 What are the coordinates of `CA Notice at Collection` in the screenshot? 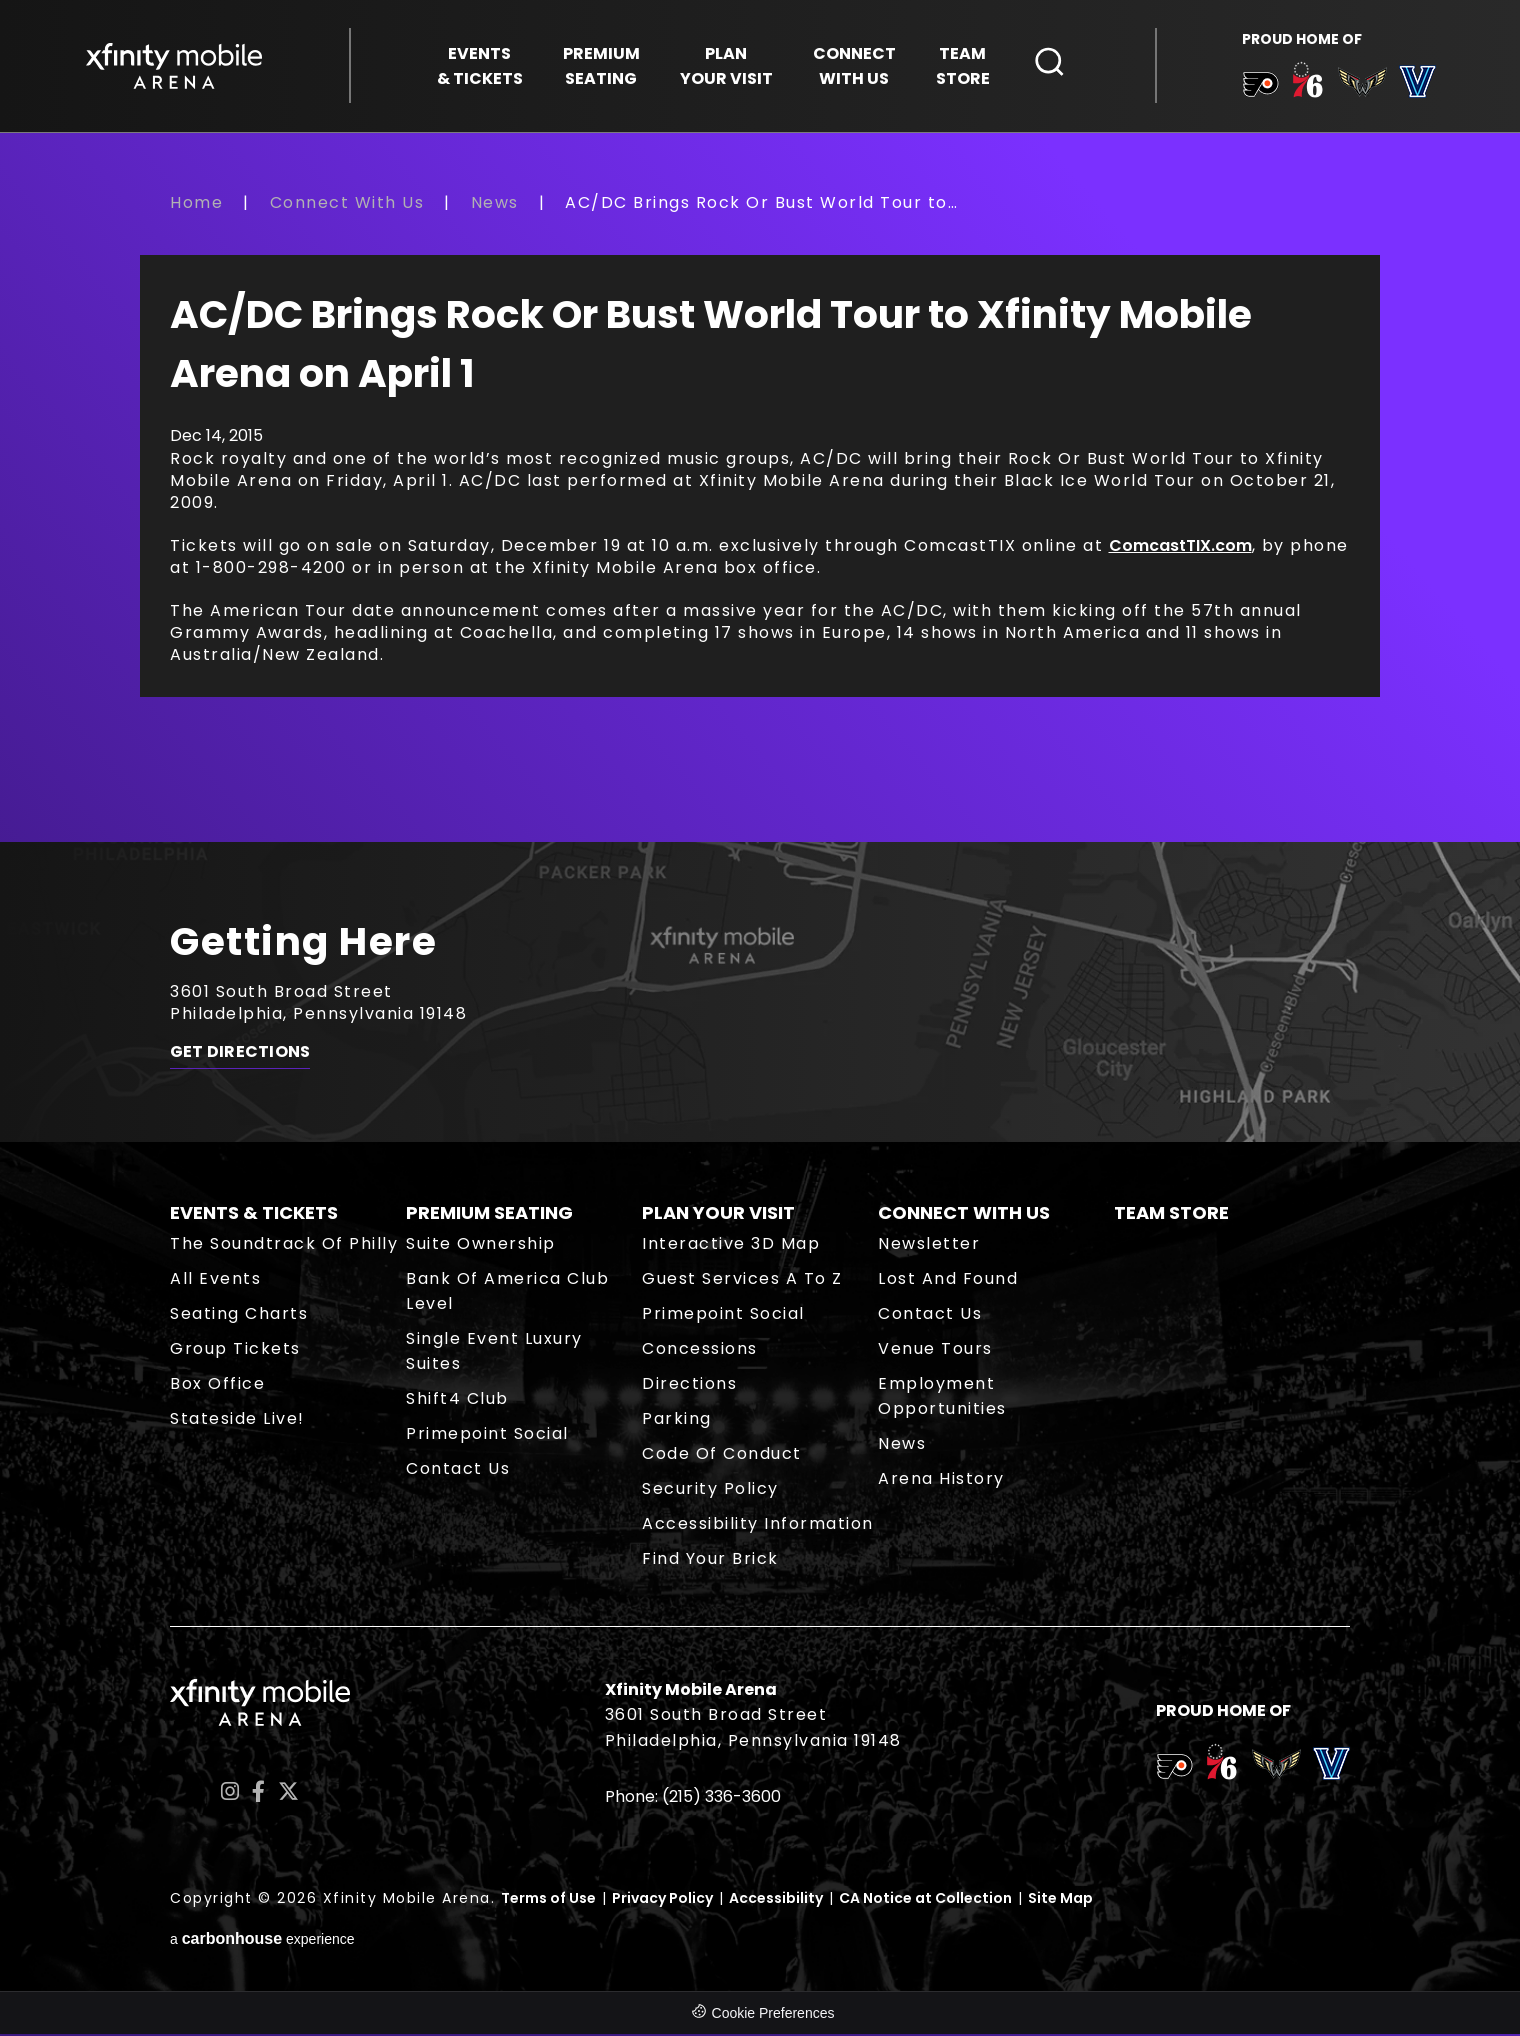 It's located at (925, 1900).